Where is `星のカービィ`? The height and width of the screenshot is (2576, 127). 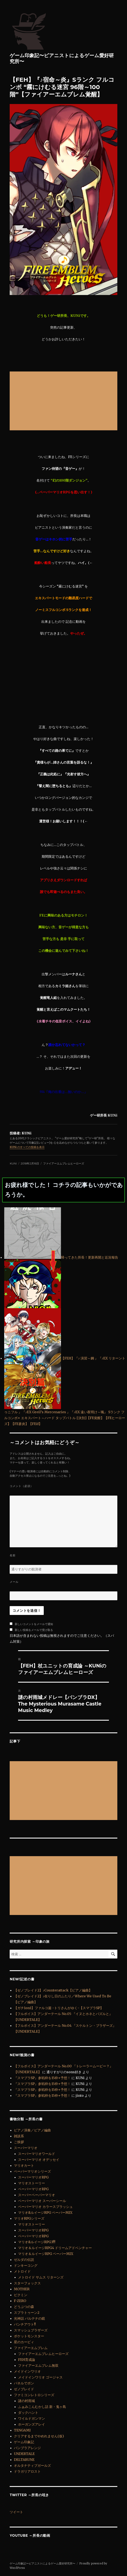 星のカービィ is located at coordinates (24, 2342).